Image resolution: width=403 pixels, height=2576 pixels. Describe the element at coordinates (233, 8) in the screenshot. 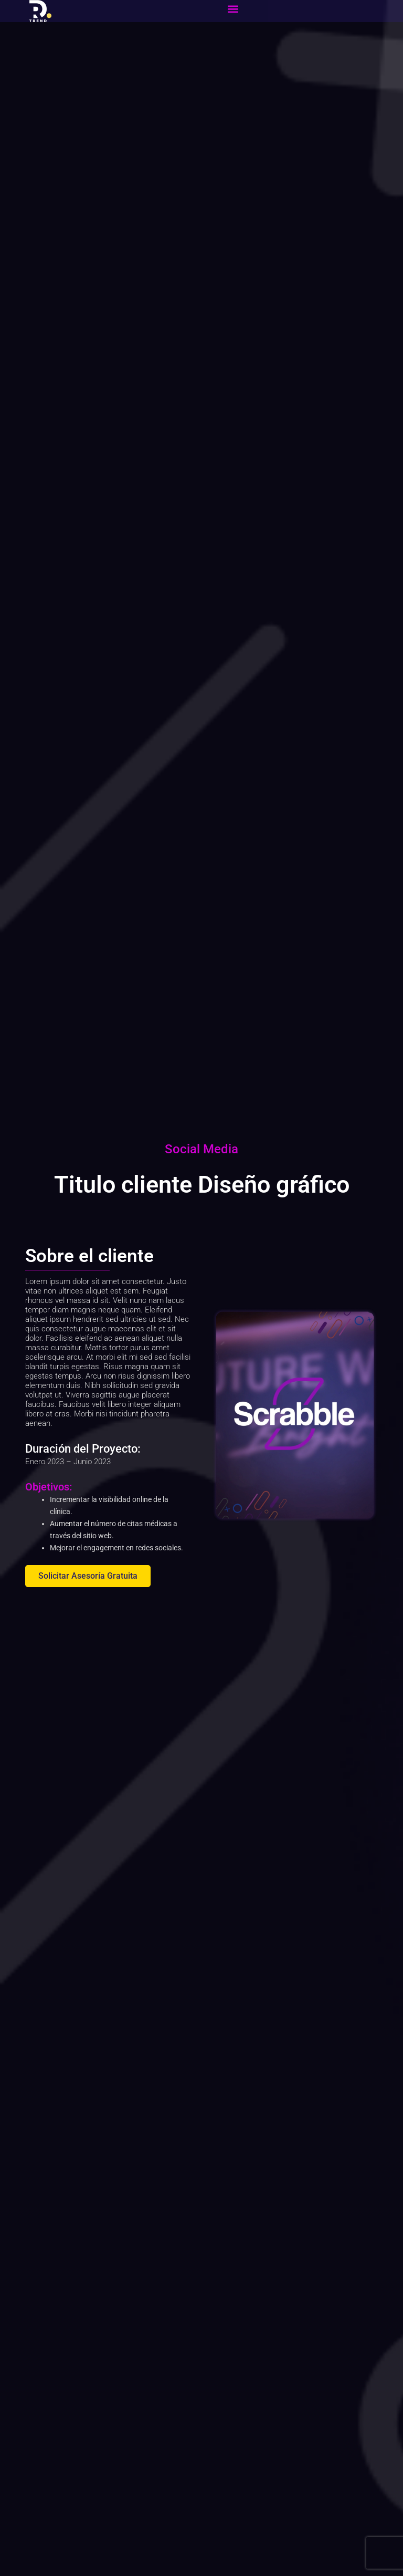

I see `[button]` at that location.